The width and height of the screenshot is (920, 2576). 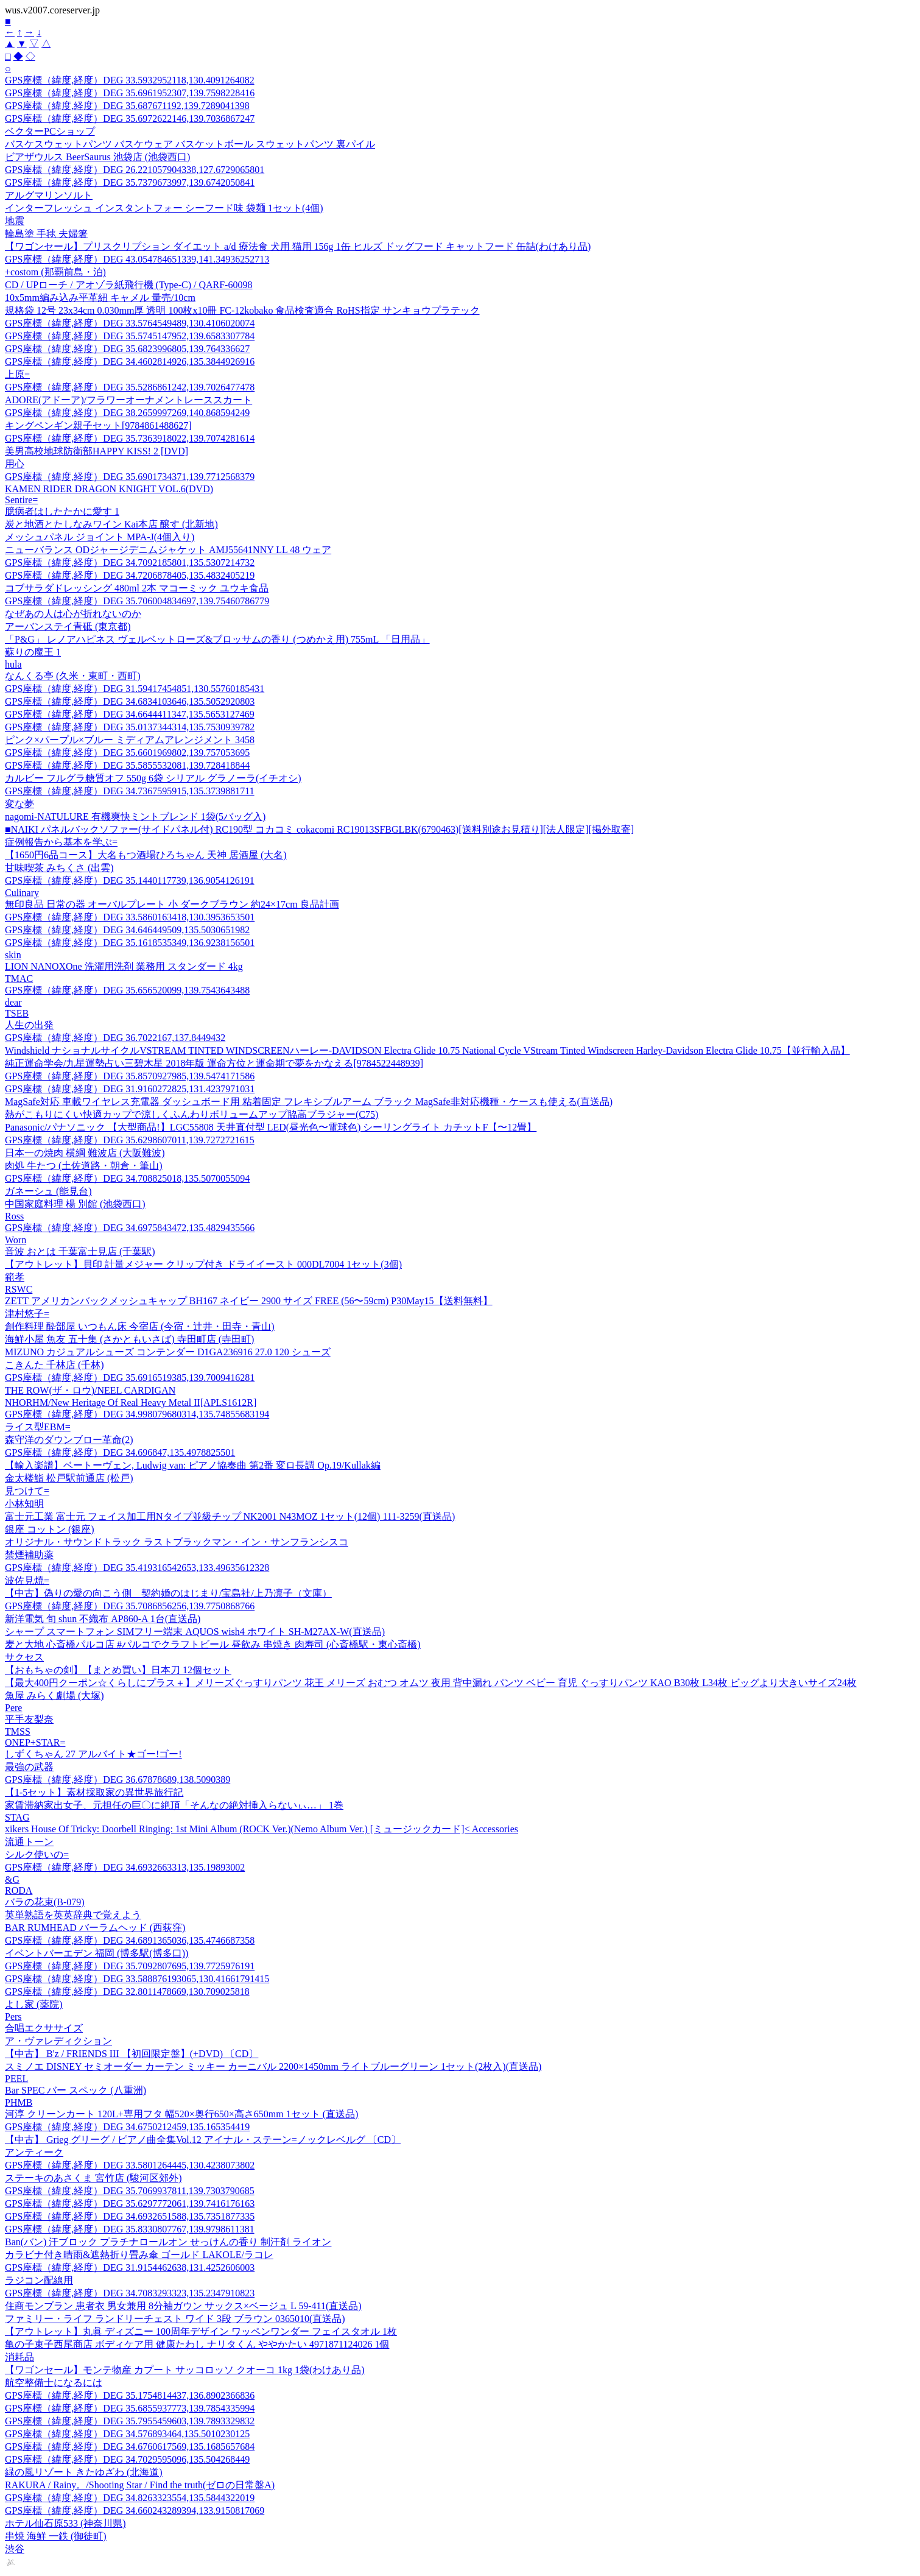 I want to click on ステーキのあさくま 宮竹店 (駿河区郊外), so click(x=93, y=2178).